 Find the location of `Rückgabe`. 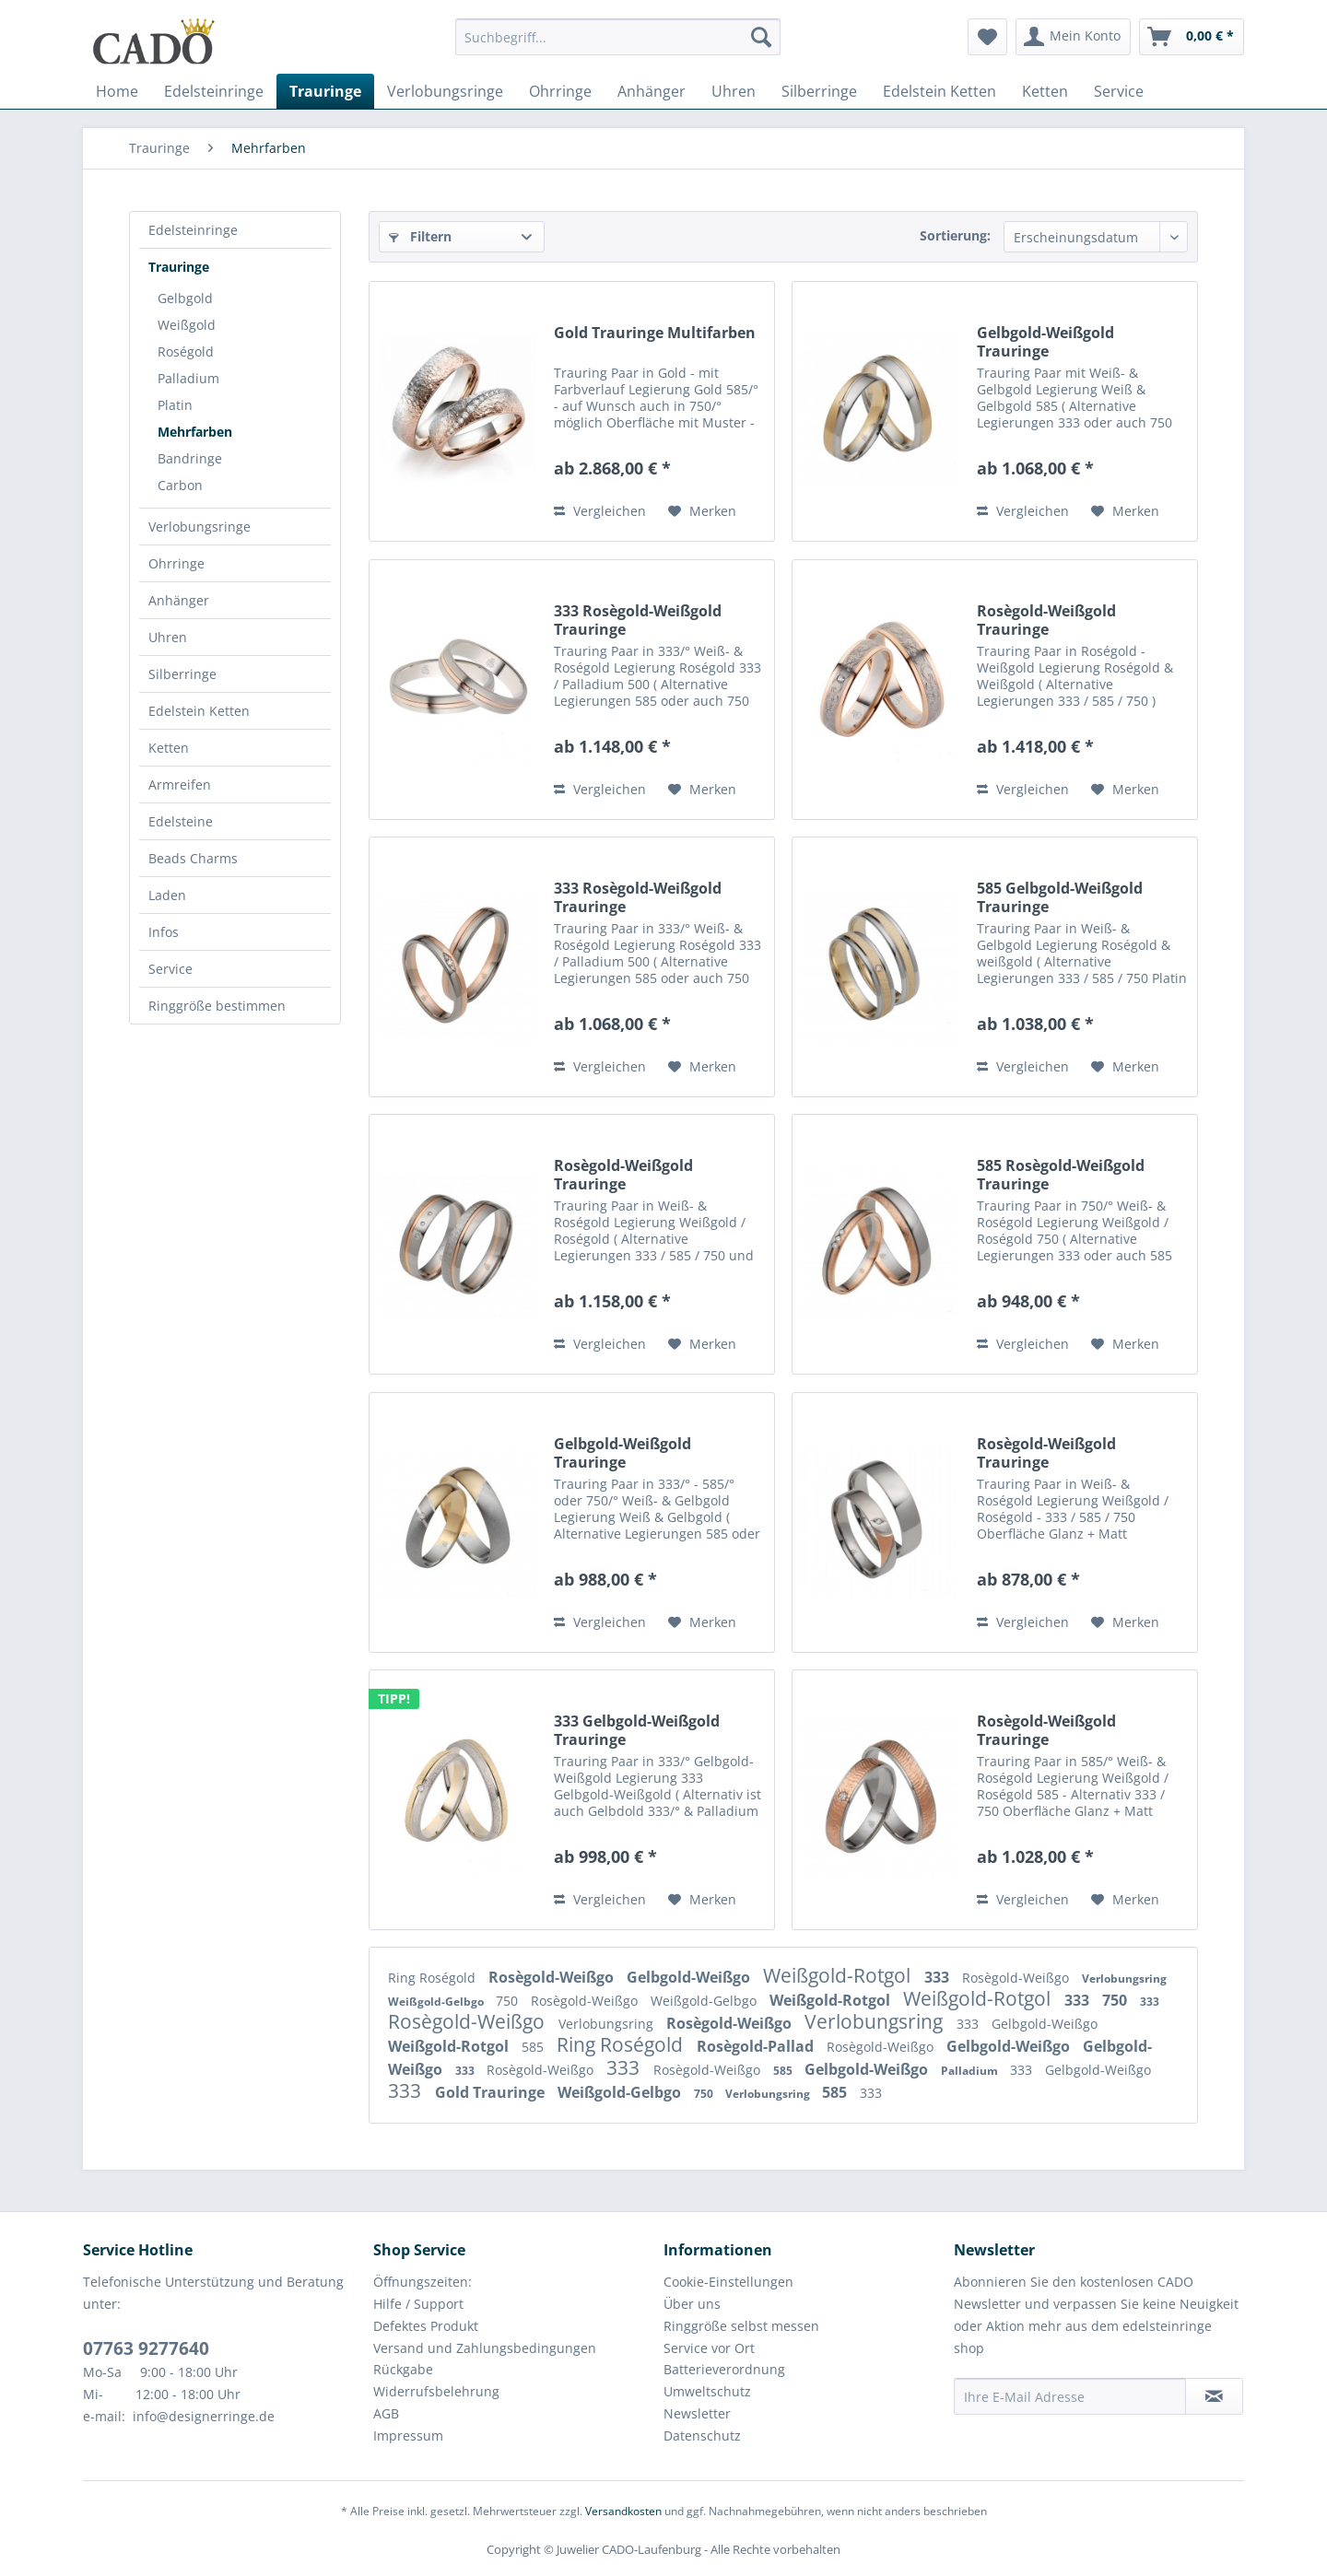

Rückgabe is located at coordinates (403, 2369).